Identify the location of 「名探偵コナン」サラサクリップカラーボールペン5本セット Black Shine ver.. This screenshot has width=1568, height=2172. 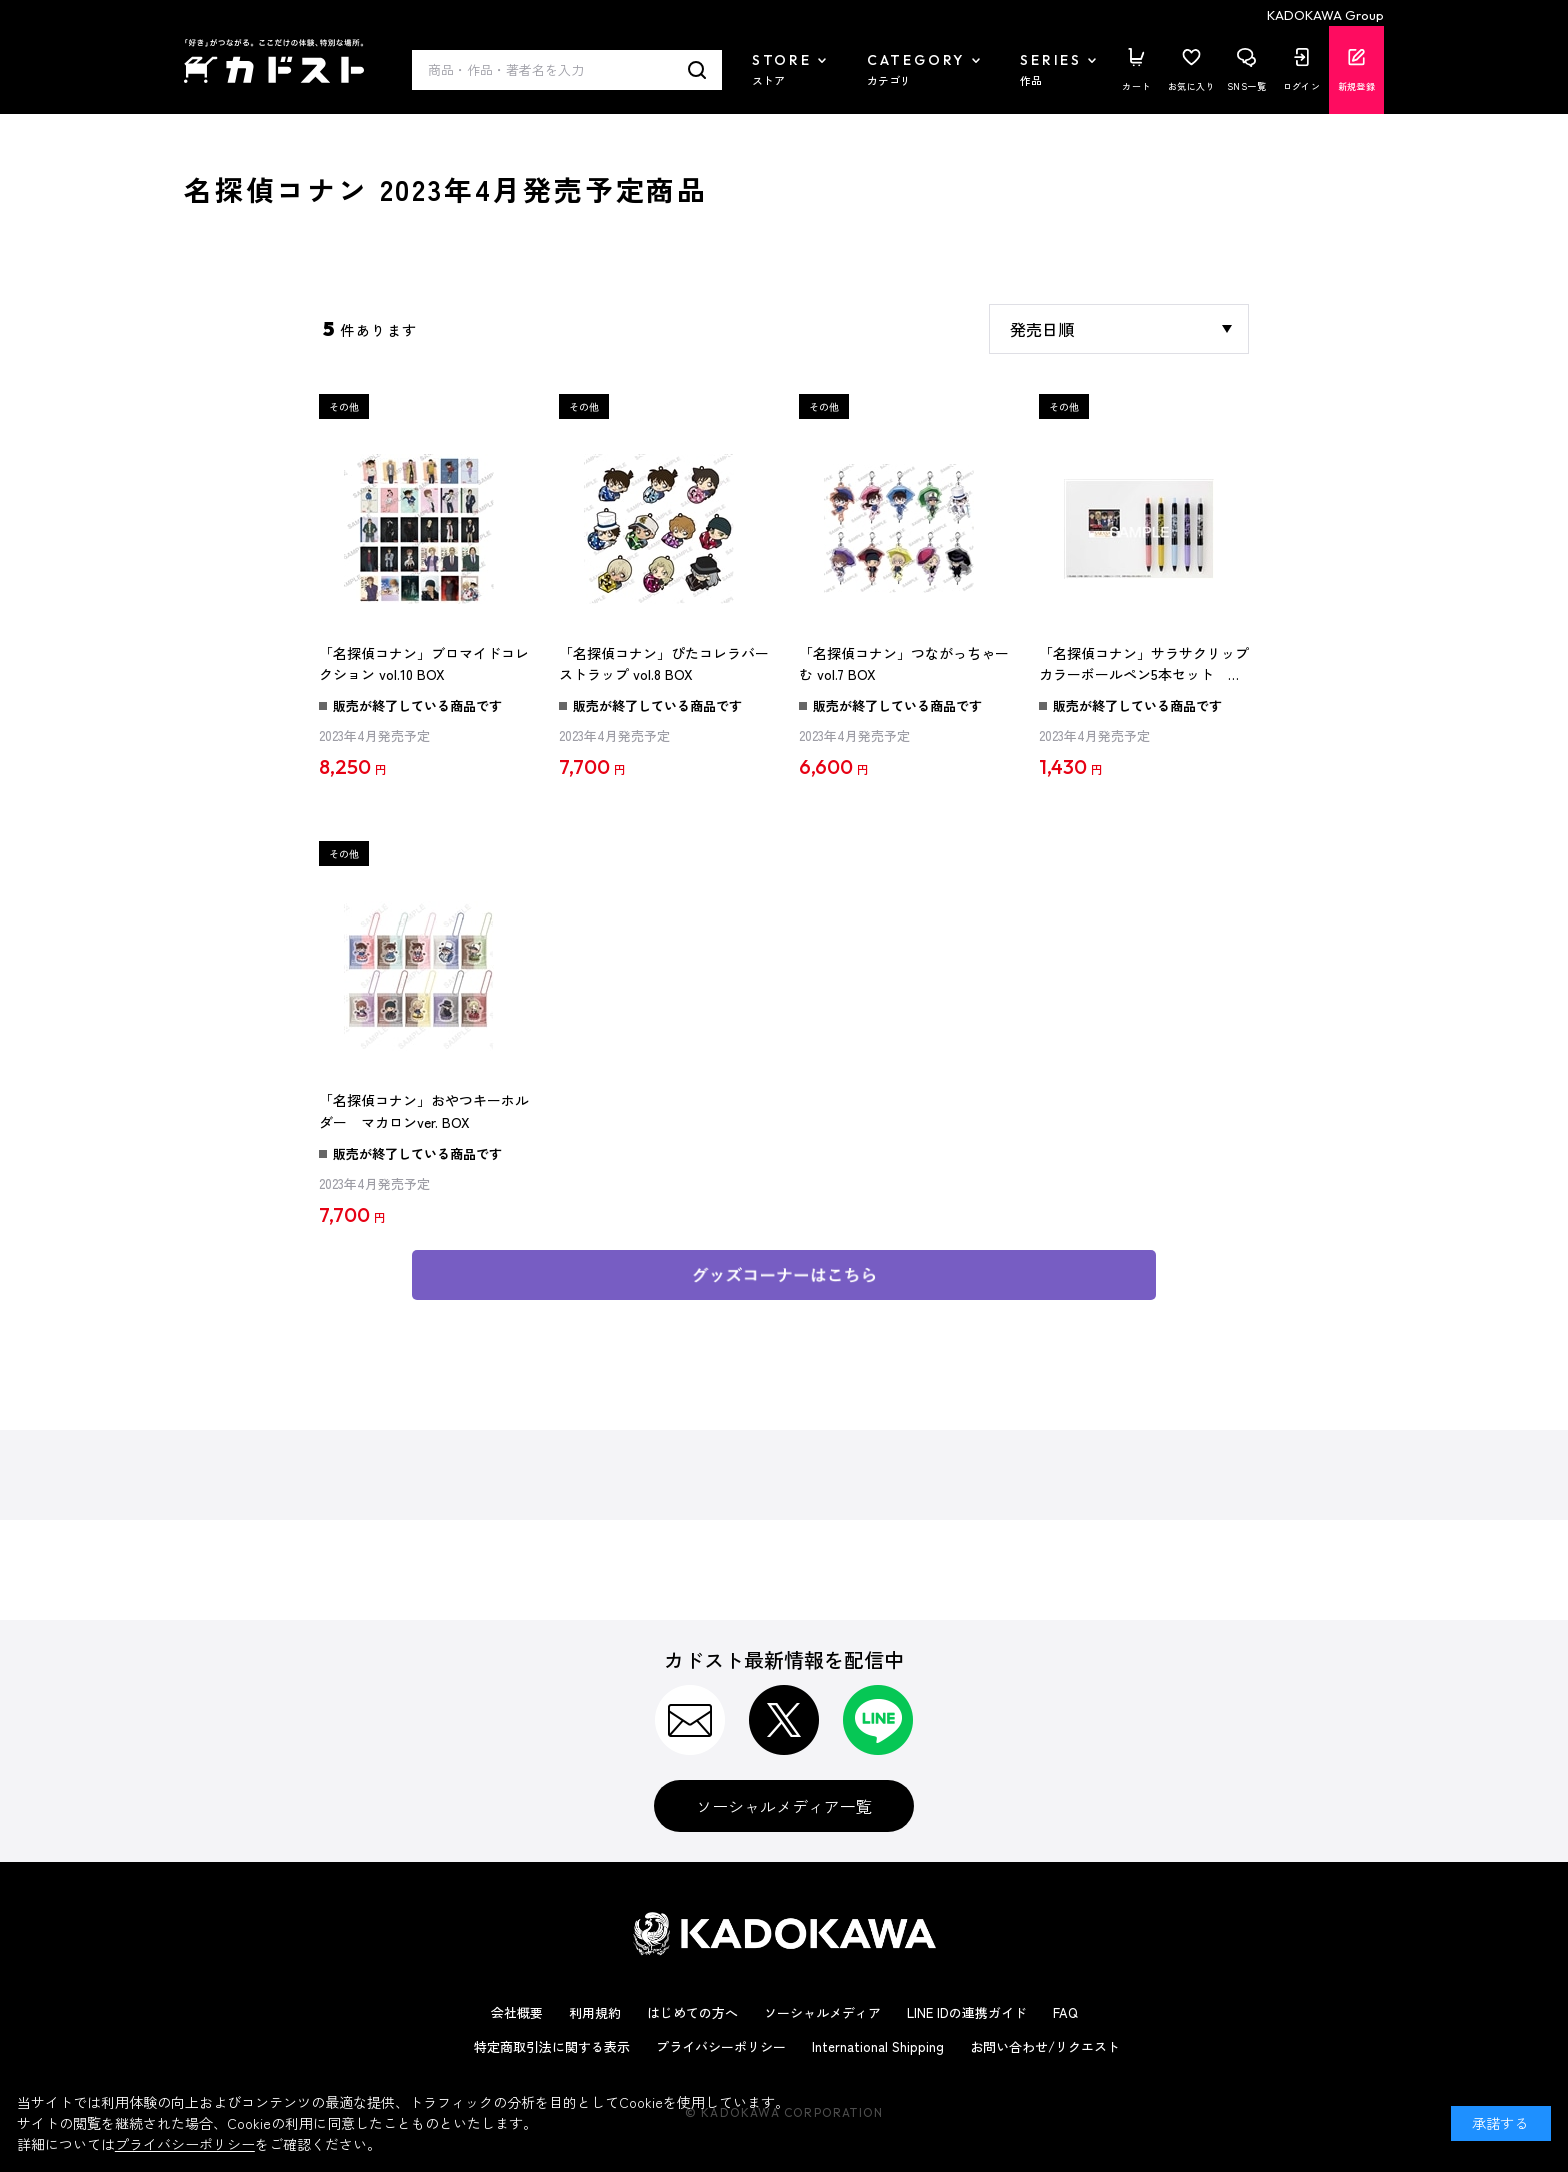
(1144, 665).